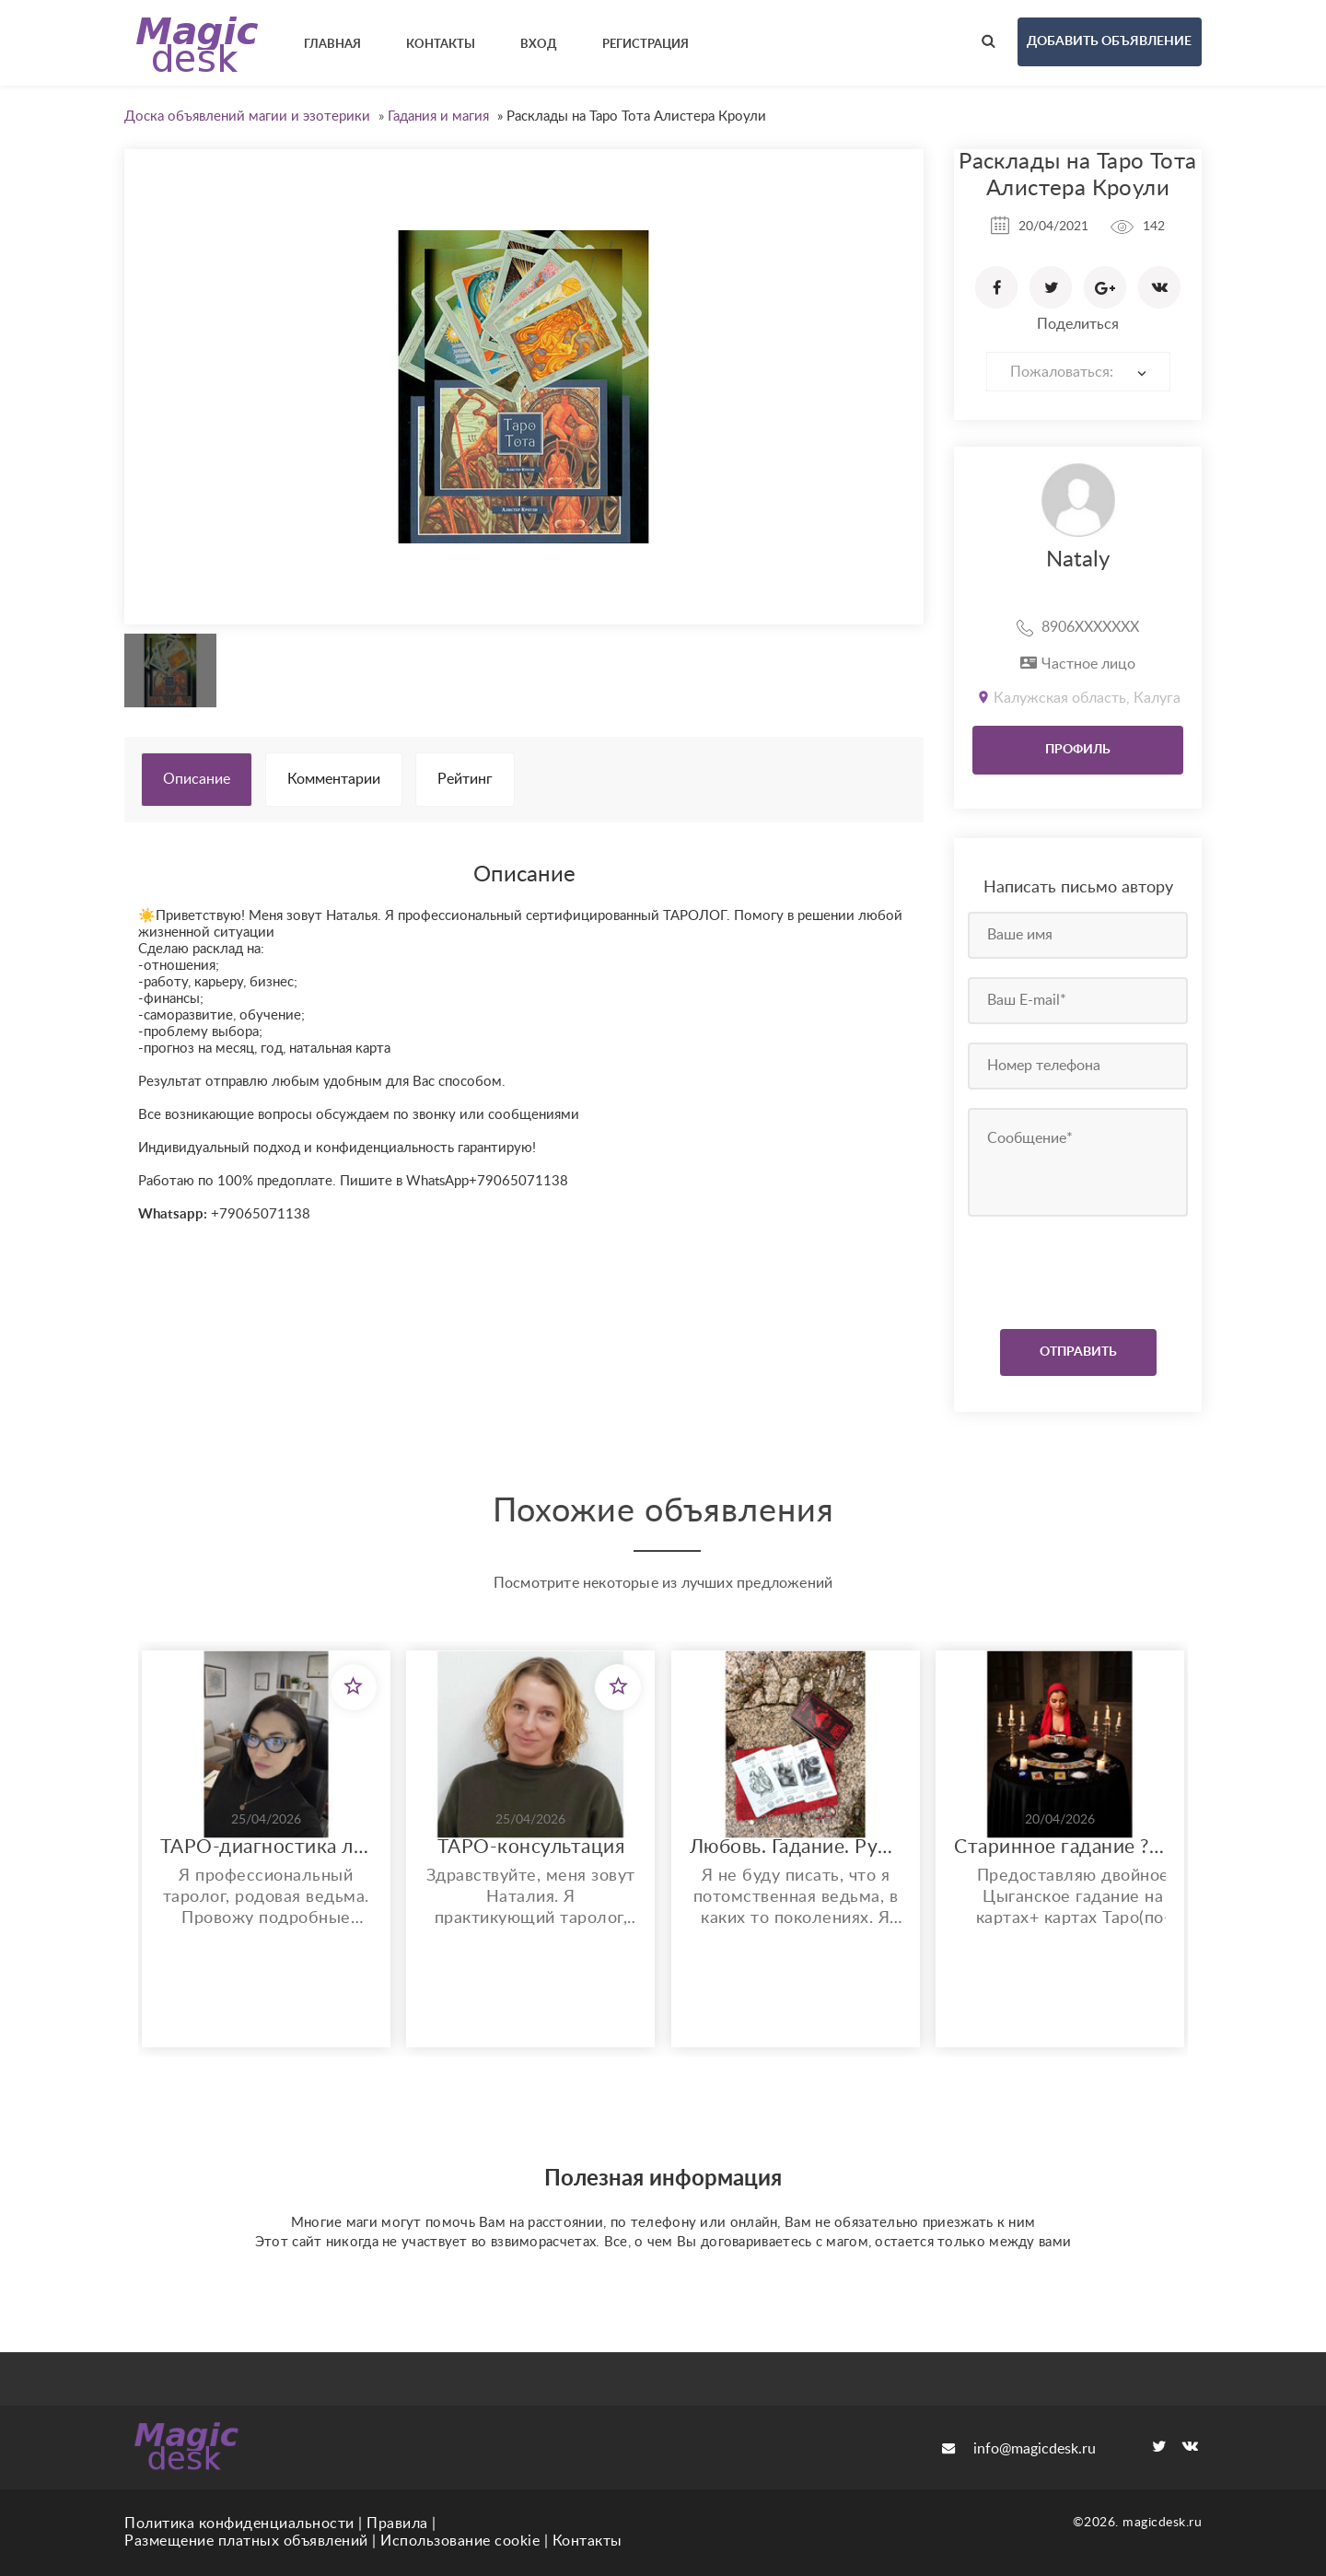  Describe the element at coordinates (465, 779) in the screenshot. I see `Рейтинг` at that location.